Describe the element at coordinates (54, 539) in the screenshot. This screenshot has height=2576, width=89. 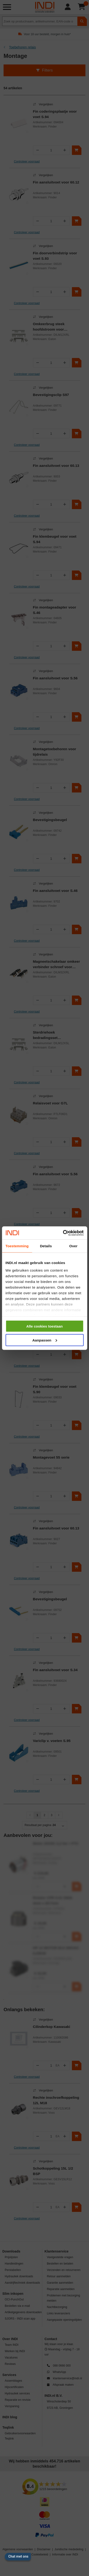
I see `Fin klembeugel voor voet S.94` at that location.